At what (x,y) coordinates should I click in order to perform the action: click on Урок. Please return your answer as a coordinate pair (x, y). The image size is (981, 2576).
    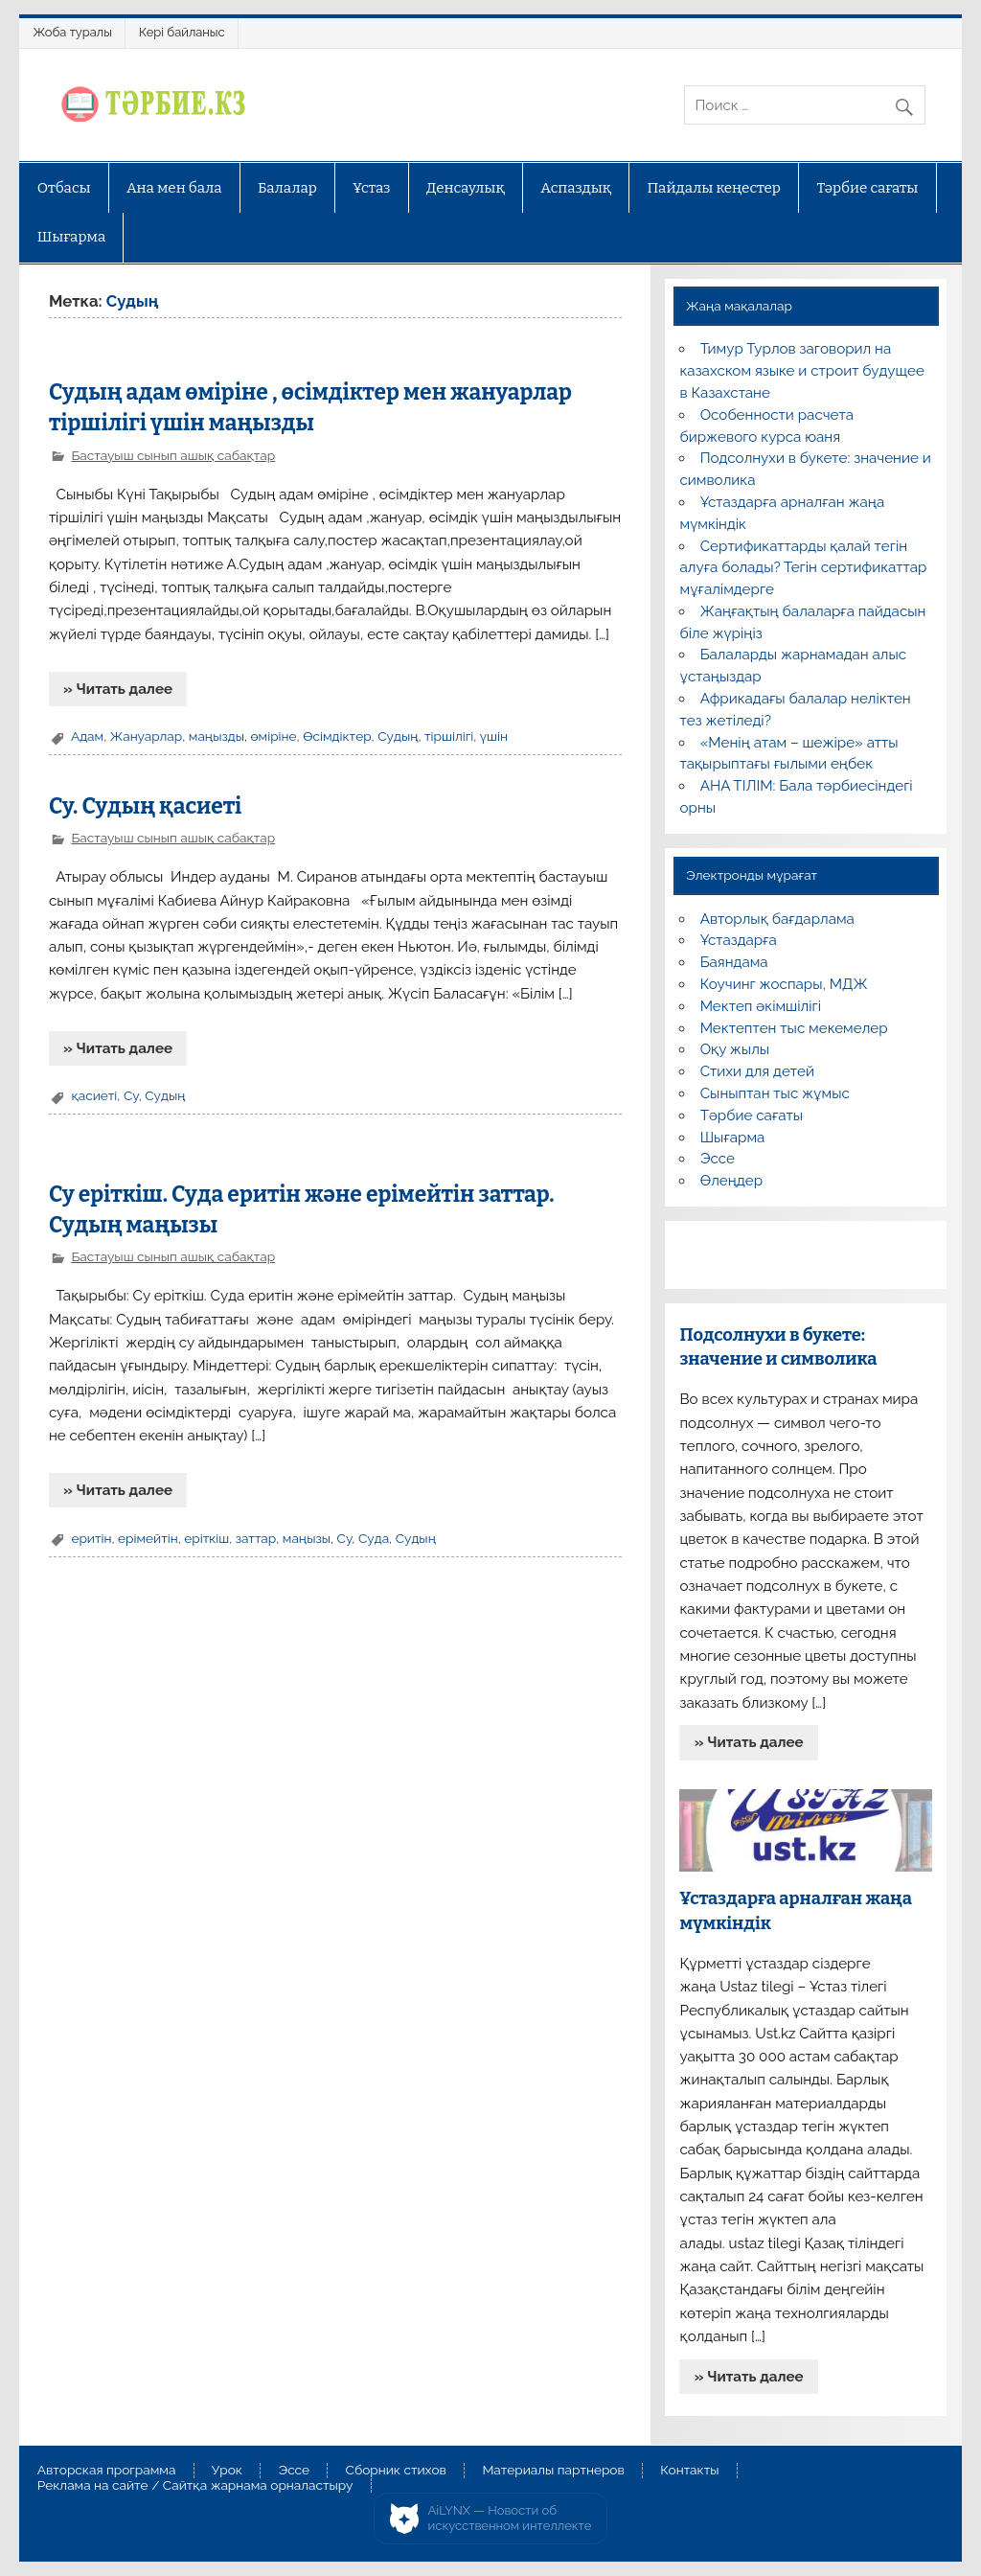
    Looking at the image, I should click on (227, 2470).